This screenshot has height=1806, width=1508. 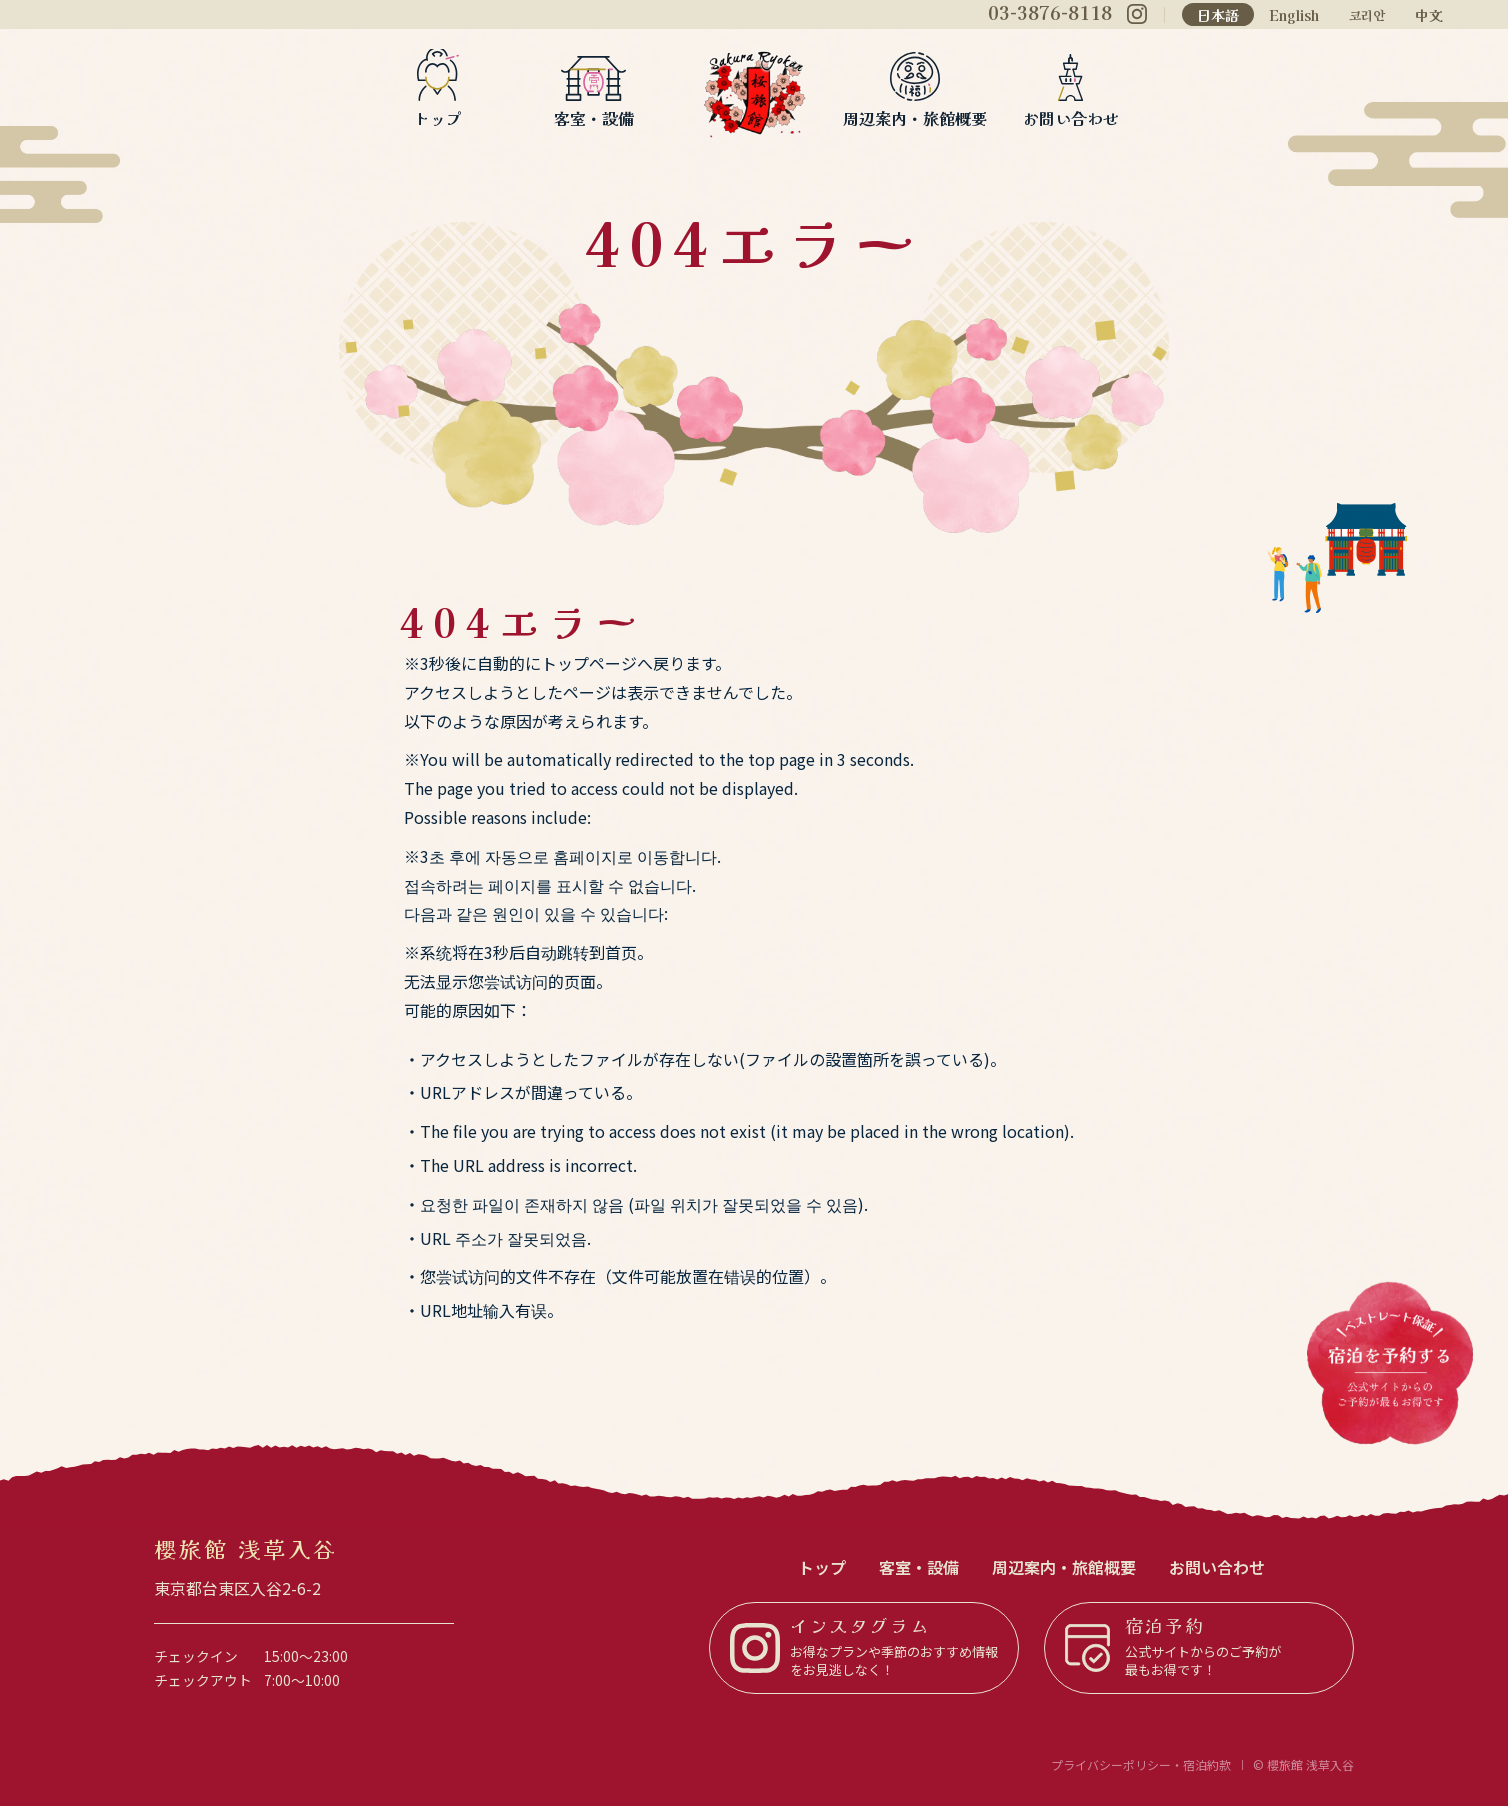 I want to click on 客室・設備, so click(x=594, y=116).